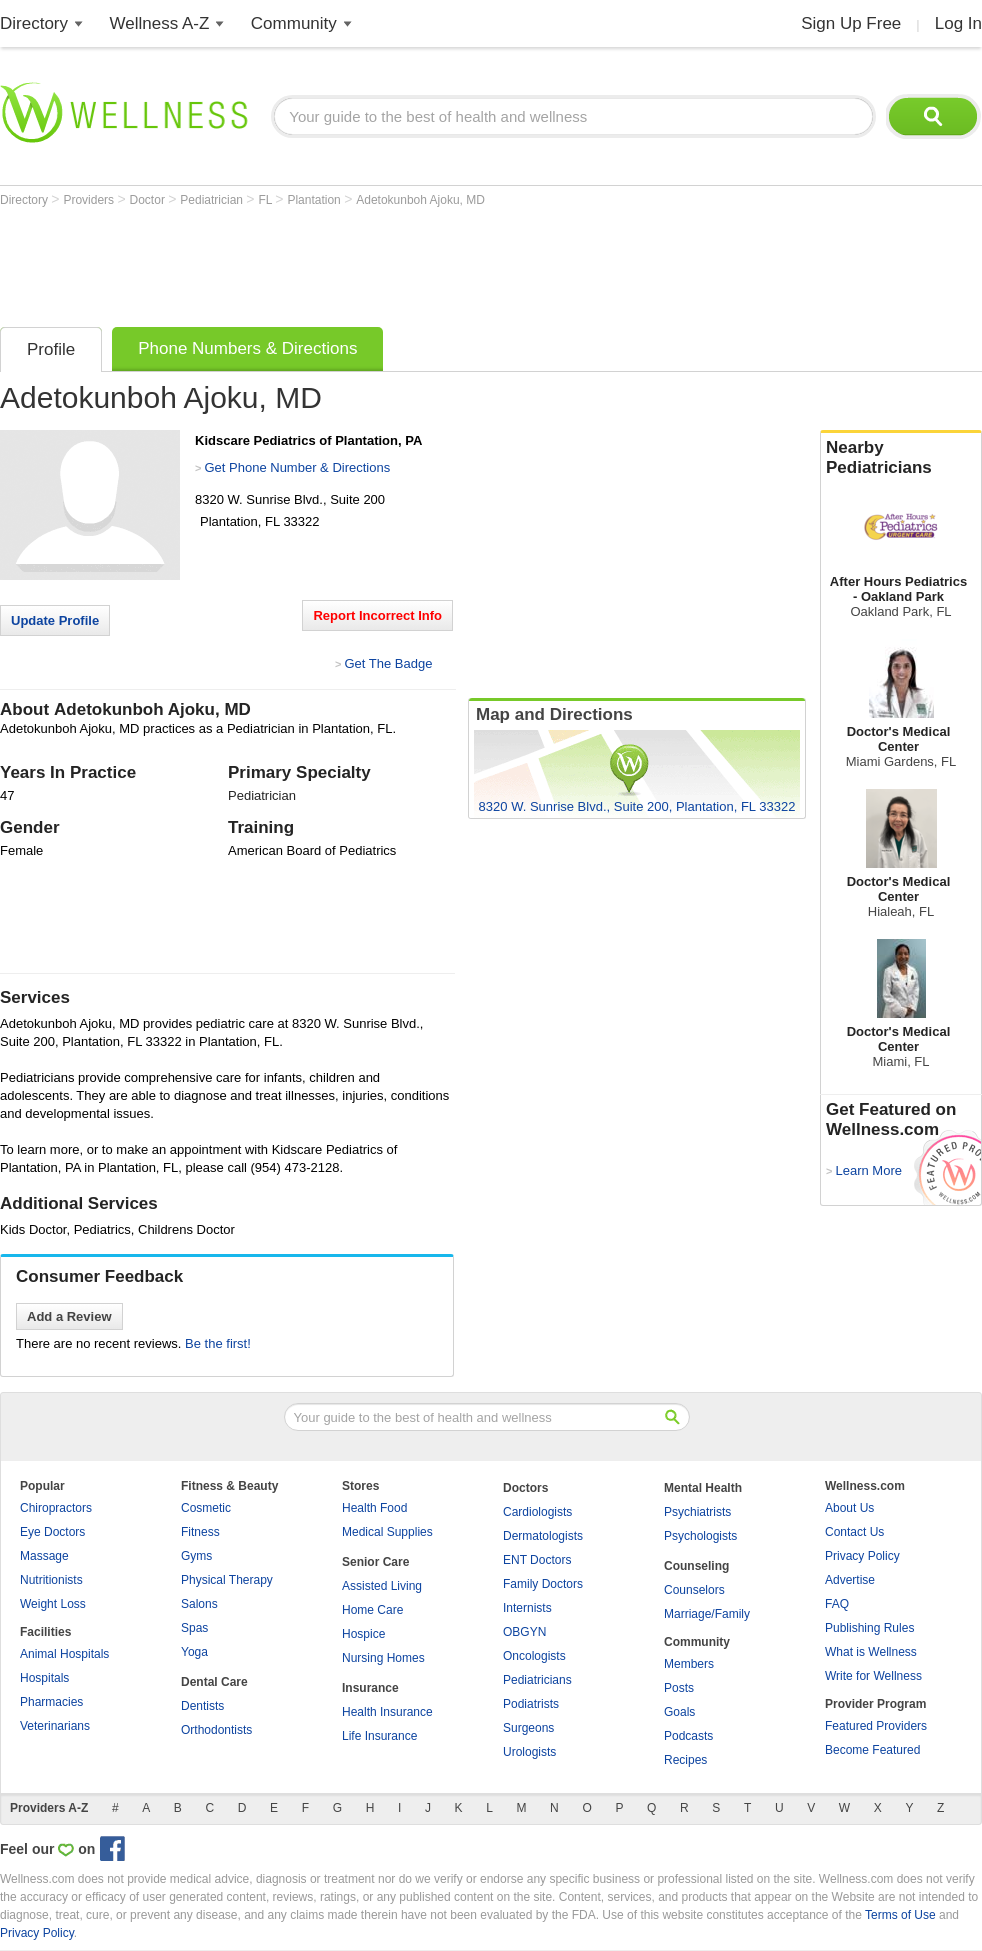 The image size is (982, 1951). Describe the element at coordinates (685, 1760) in the screenshot. I see `Recipes` at that location.